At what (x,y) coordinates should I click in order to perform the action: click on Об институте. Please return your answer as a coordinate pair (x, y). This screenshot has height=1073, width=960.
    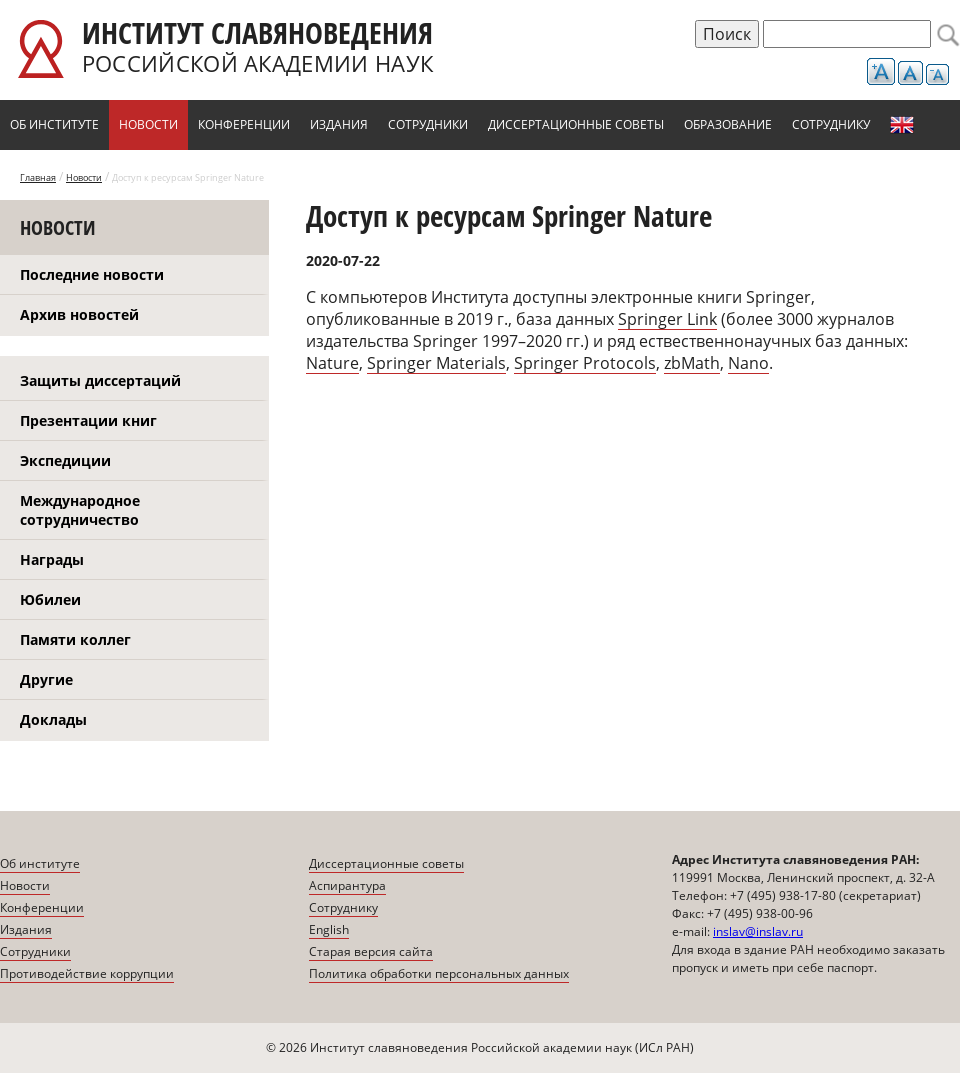
    Looking at the image, I should click on (54, 124).